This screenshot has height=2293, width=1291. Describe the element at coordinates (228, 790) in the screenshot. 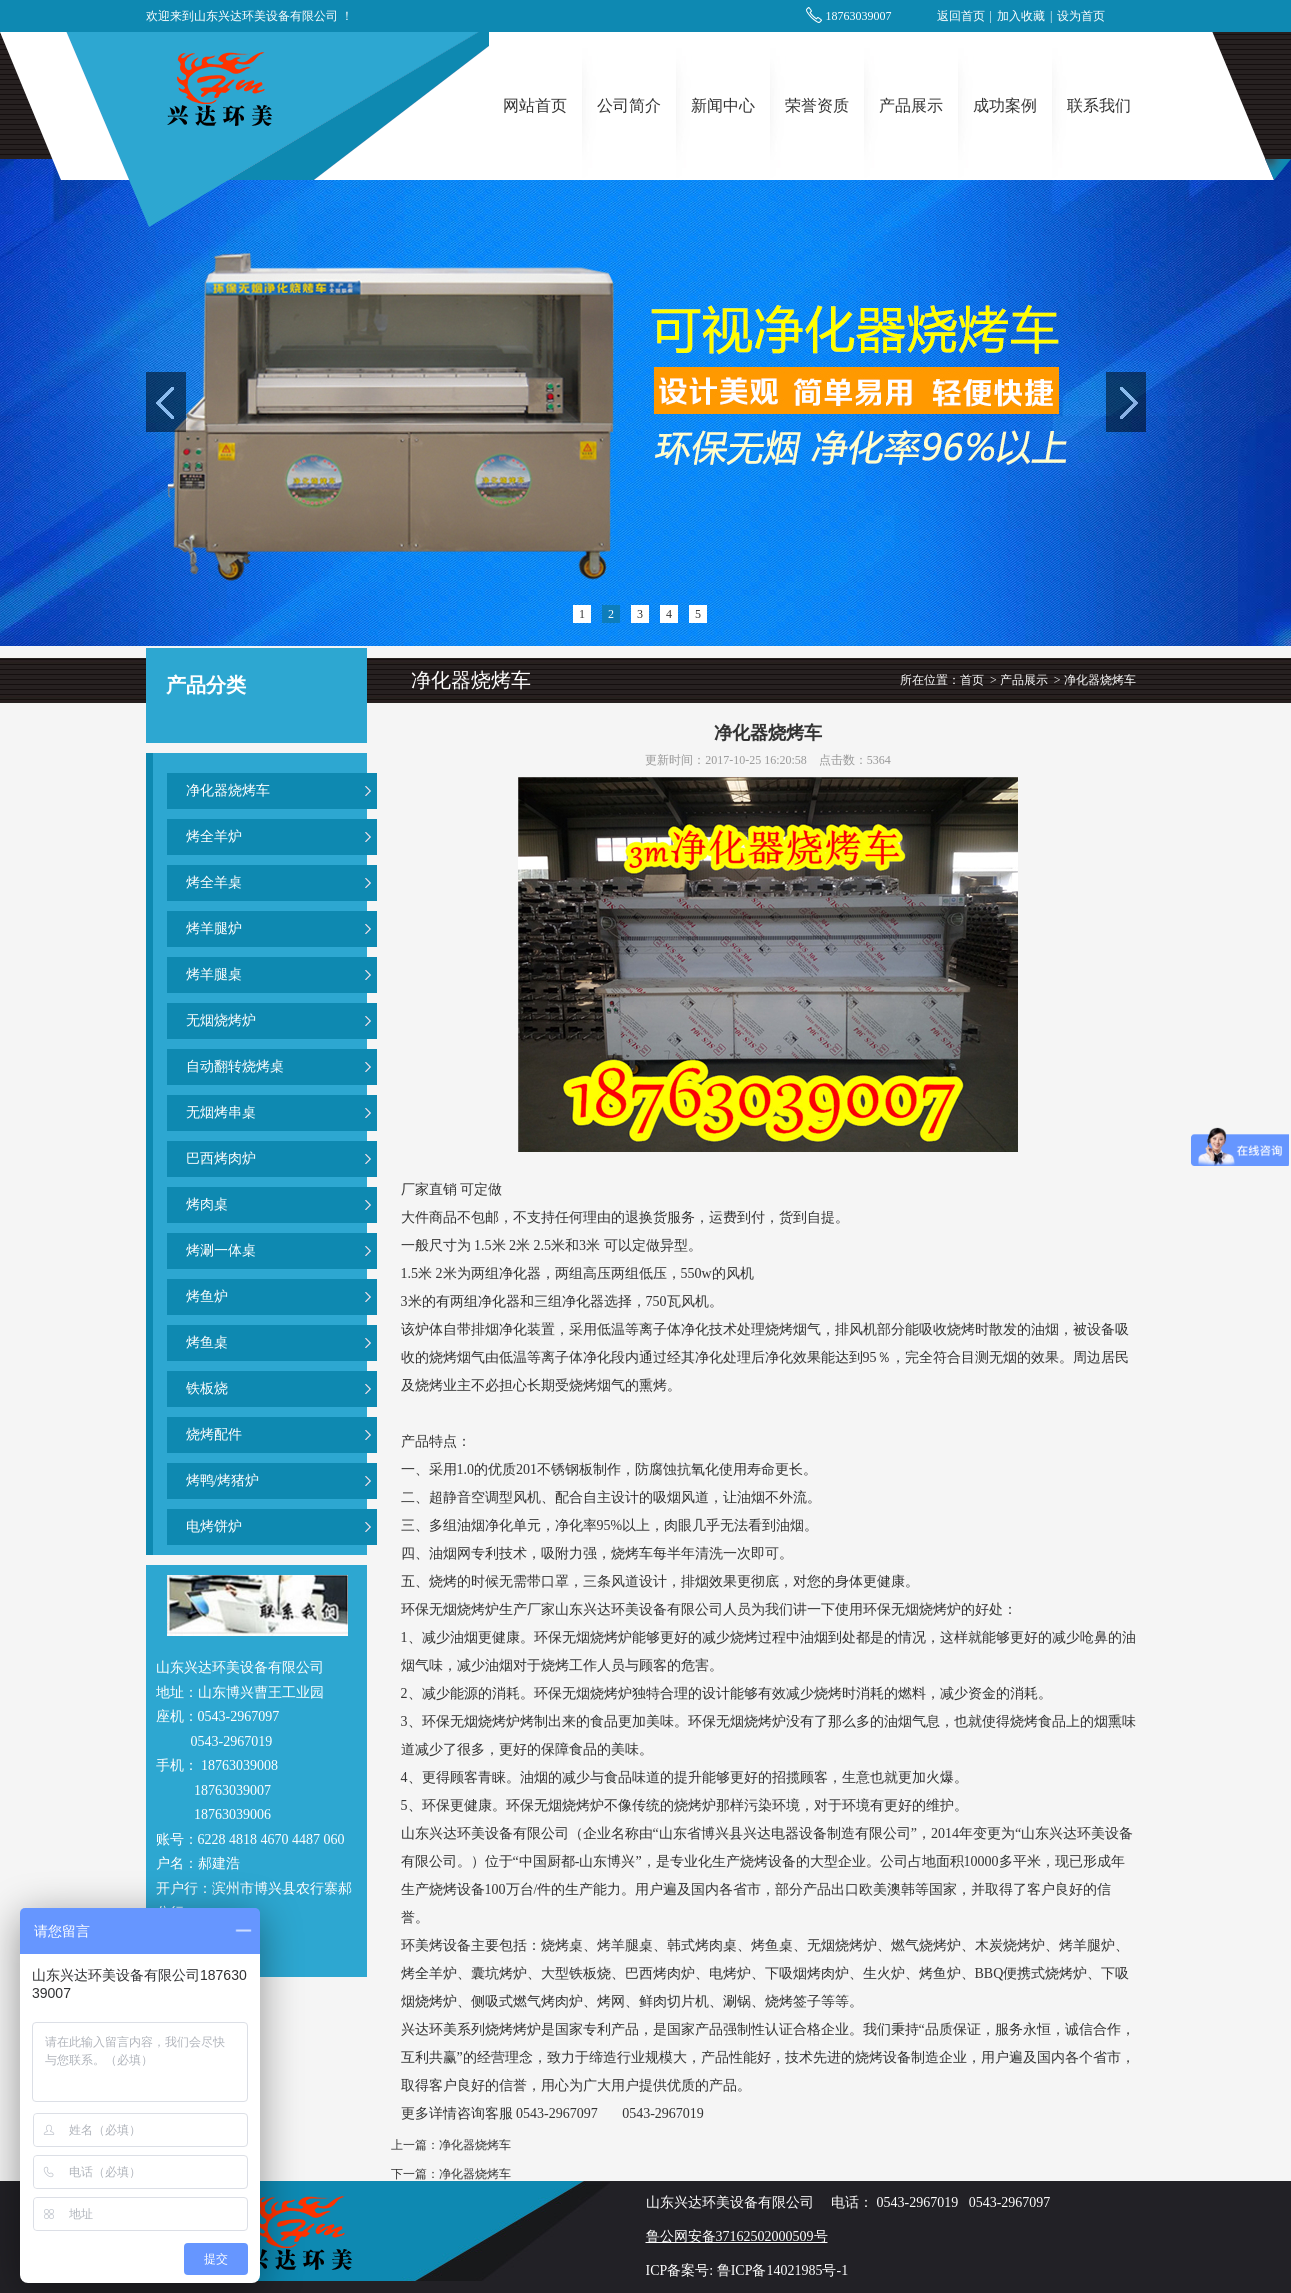

I see `净化器烧烤车` at that location.